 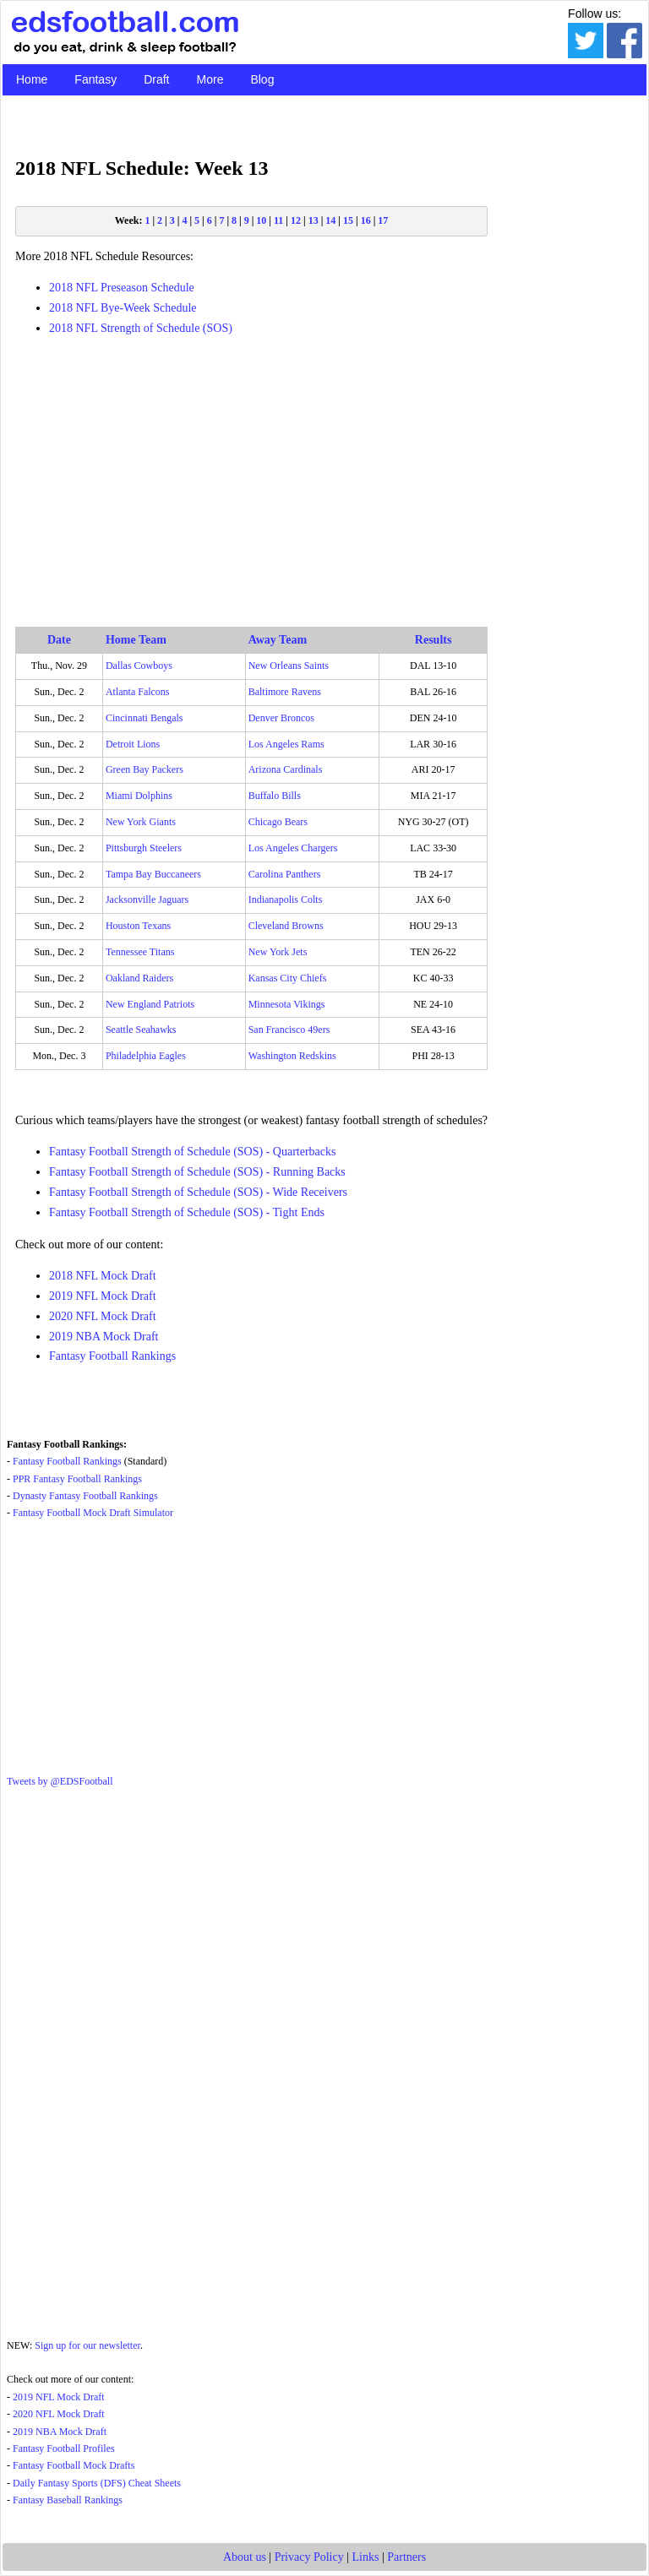 I want to click on Sign up for our newsletter, so click(x=87, y=2345).